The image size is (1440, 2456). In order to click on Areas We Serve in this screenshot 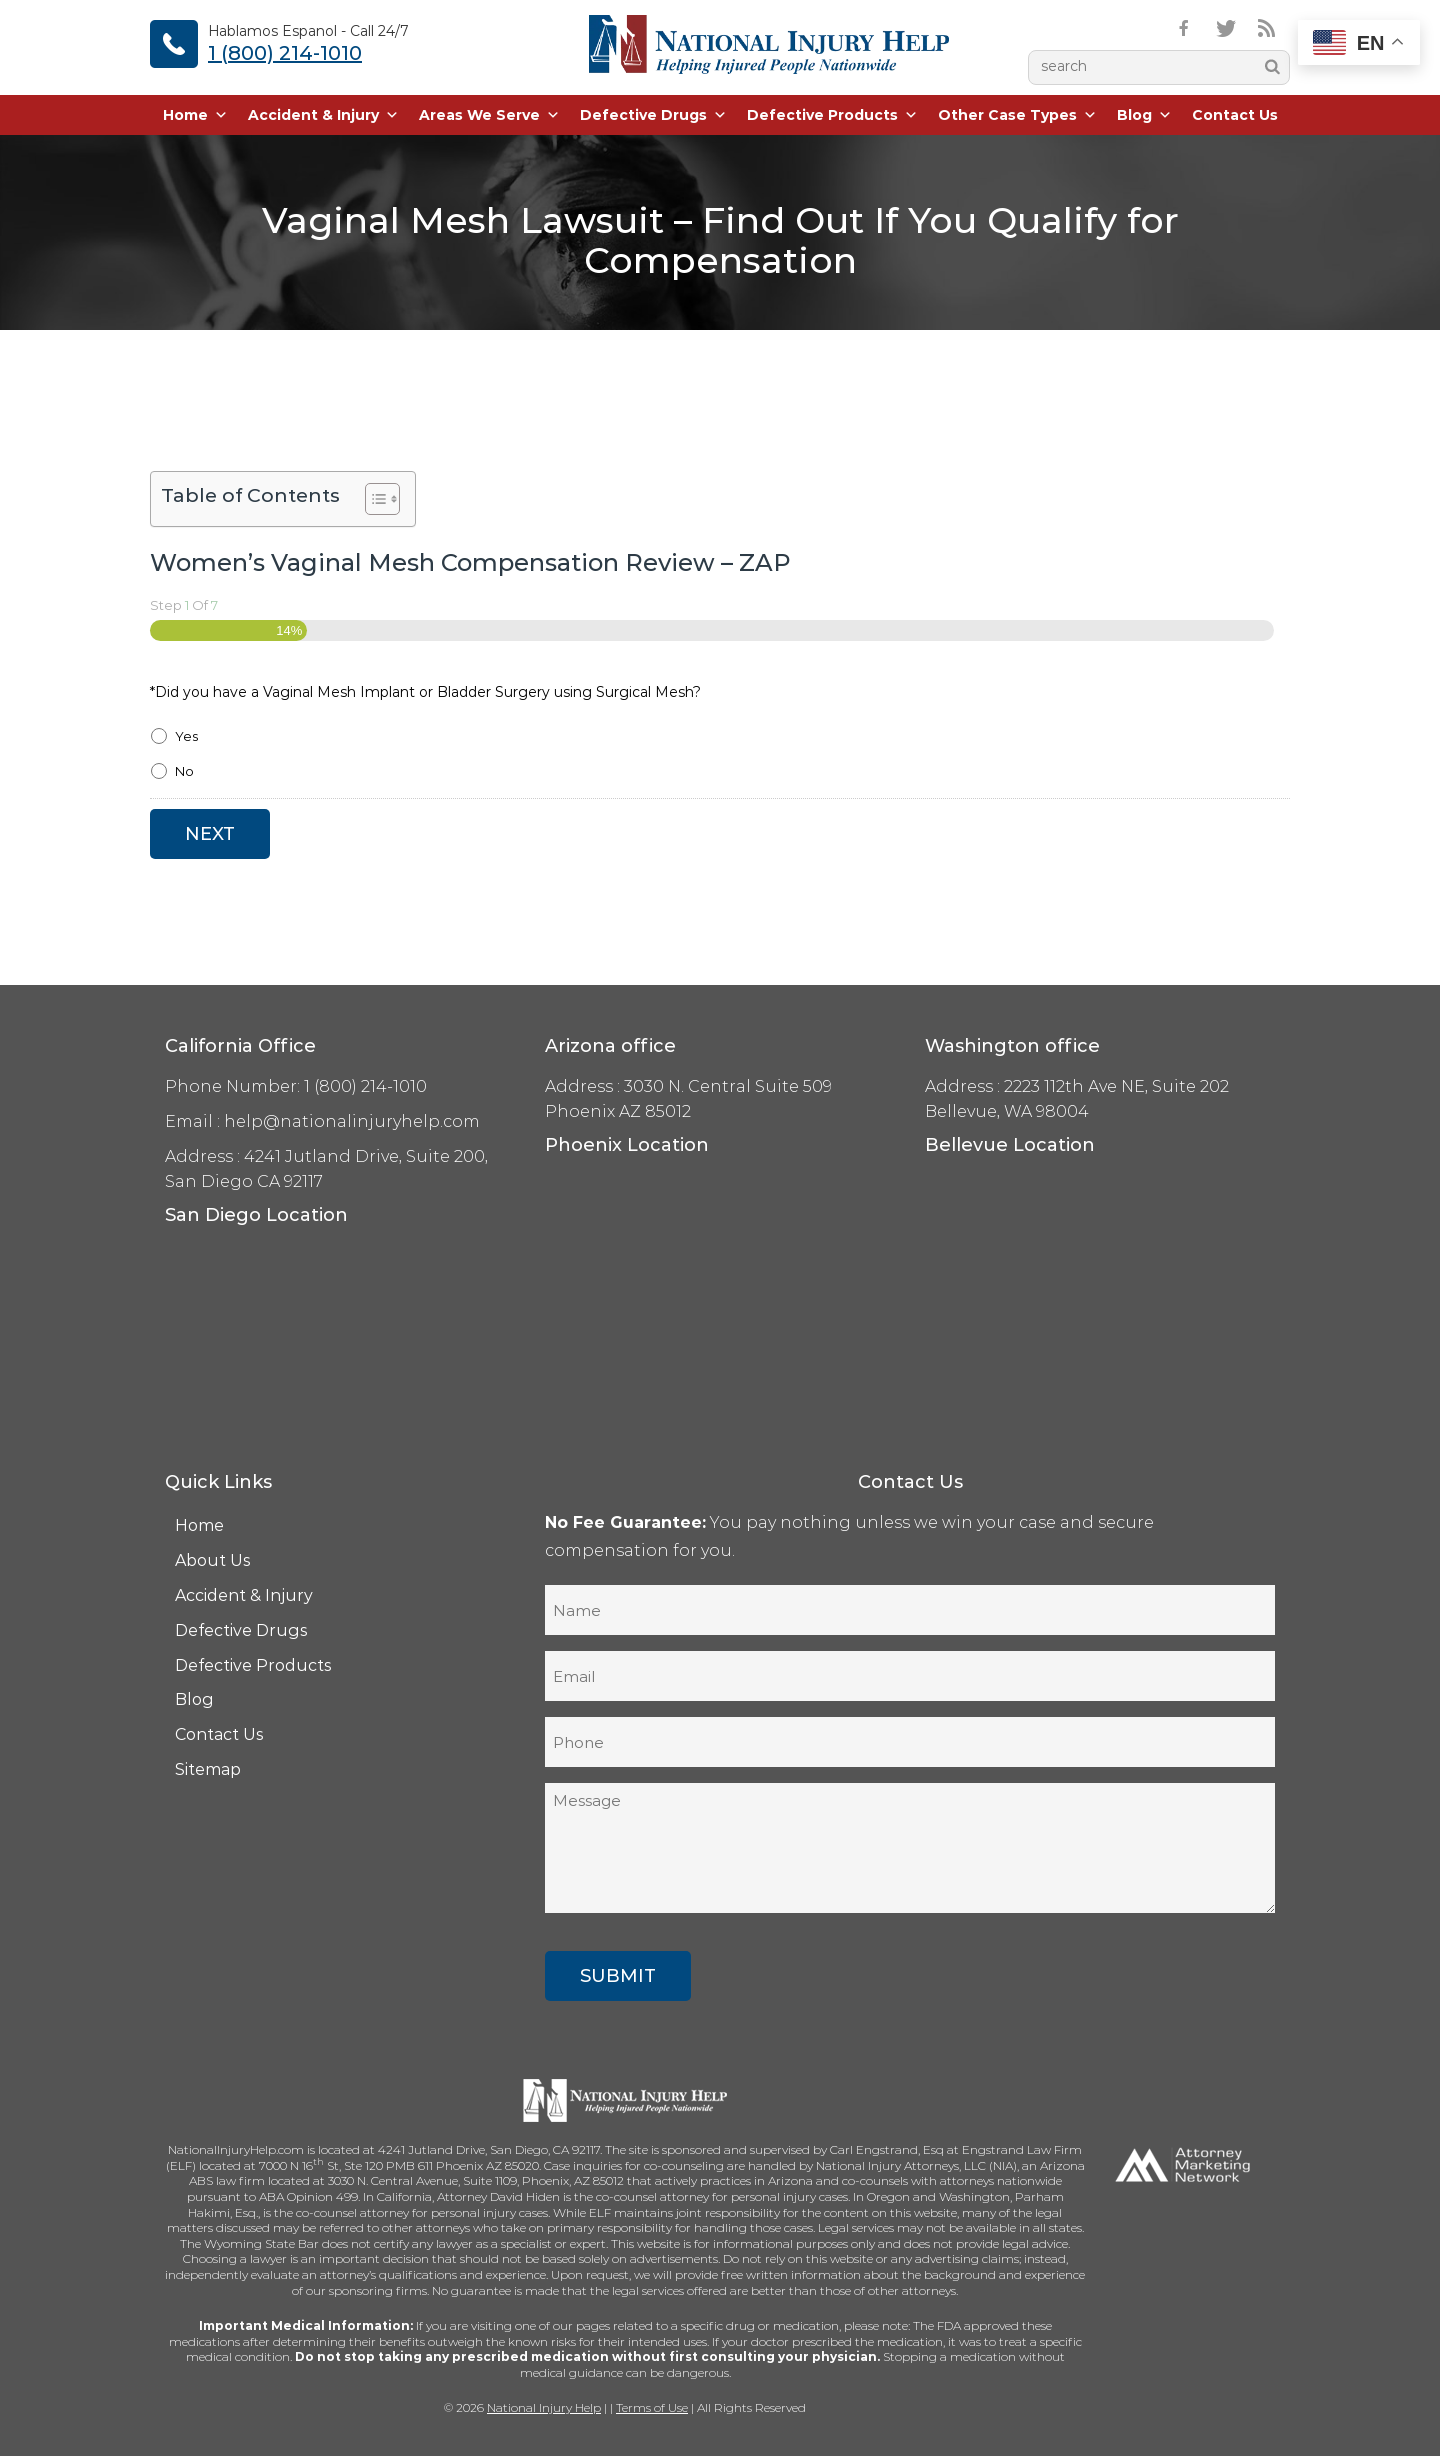, I will do `click(489, 115)`.